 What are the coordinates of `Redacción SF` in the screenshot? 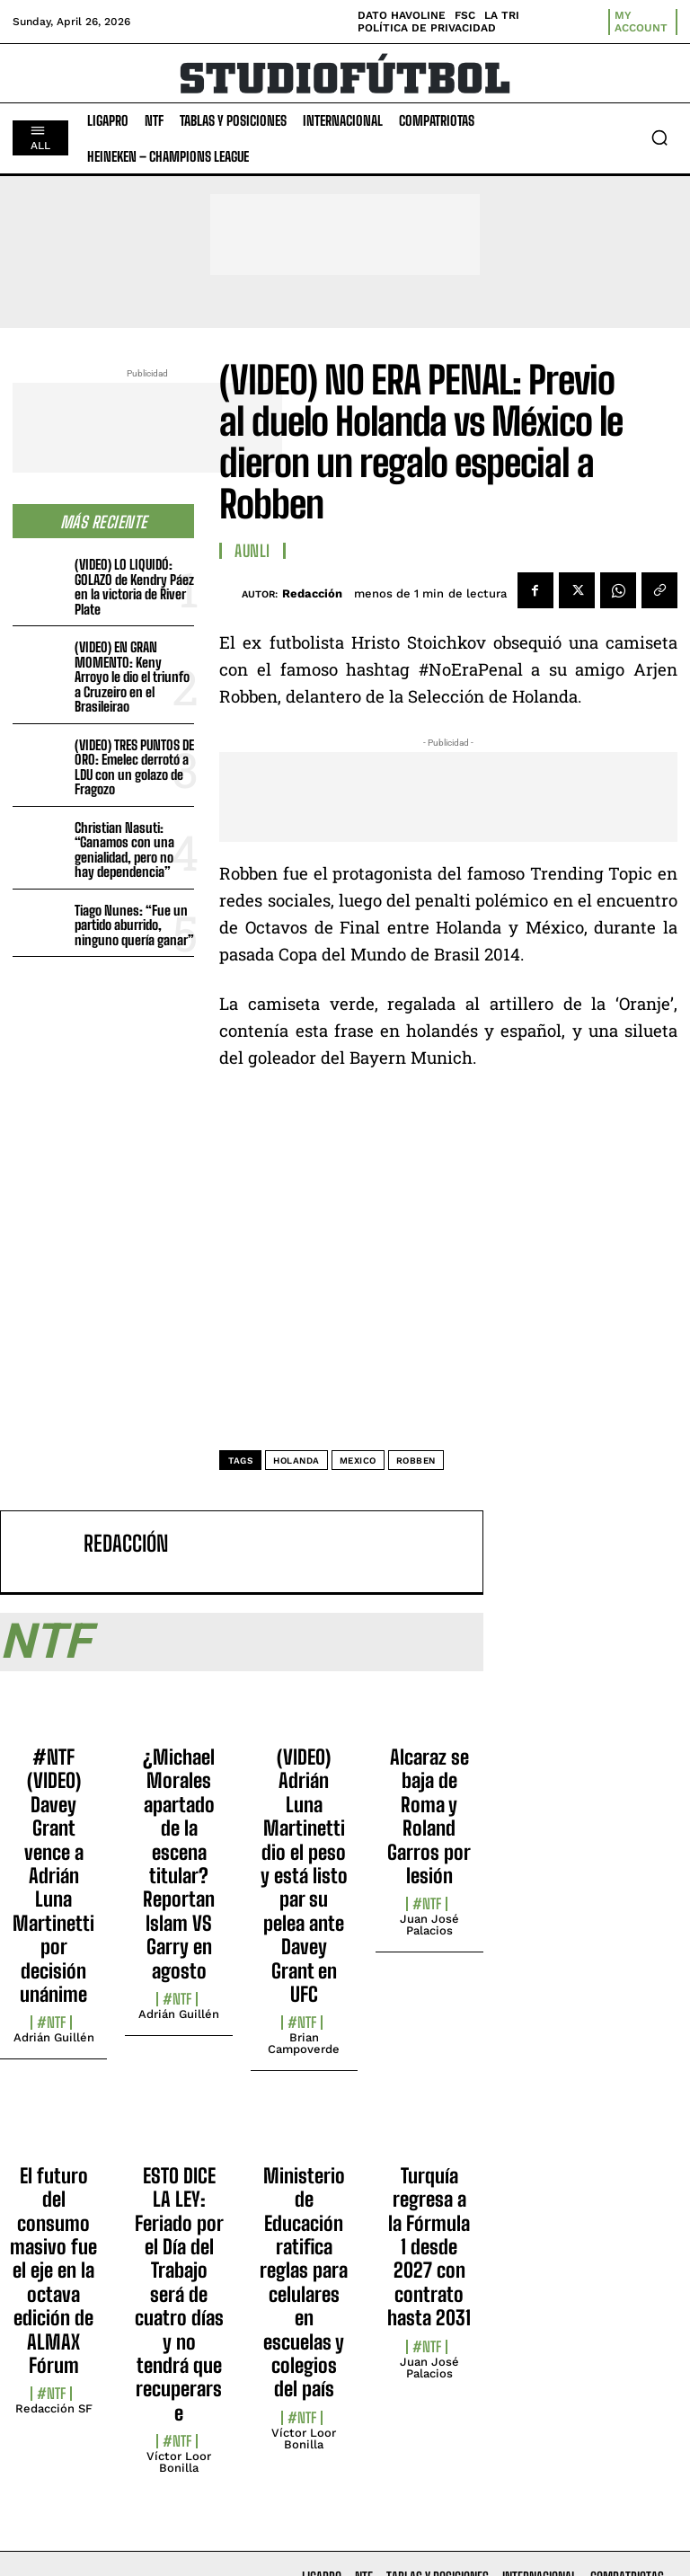 It's located at (54, 2408).